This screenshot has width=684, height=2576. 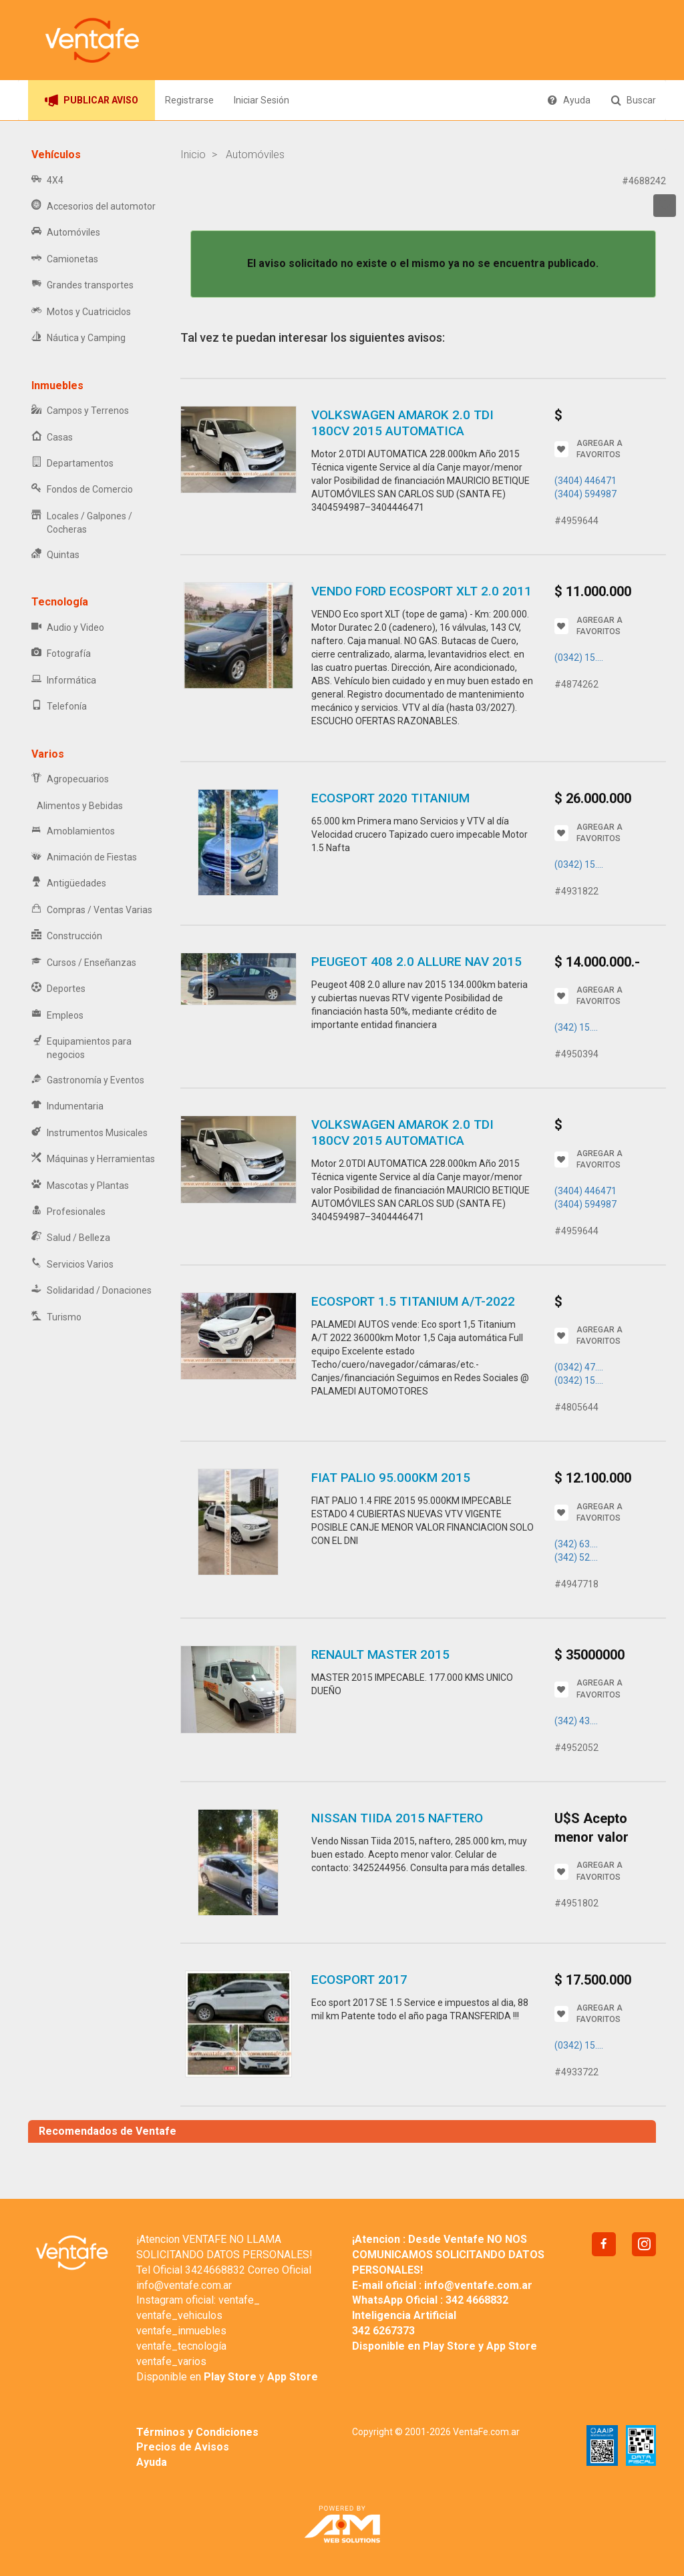 I want to click on Servicios Varios, so click(x=72, y=1265).